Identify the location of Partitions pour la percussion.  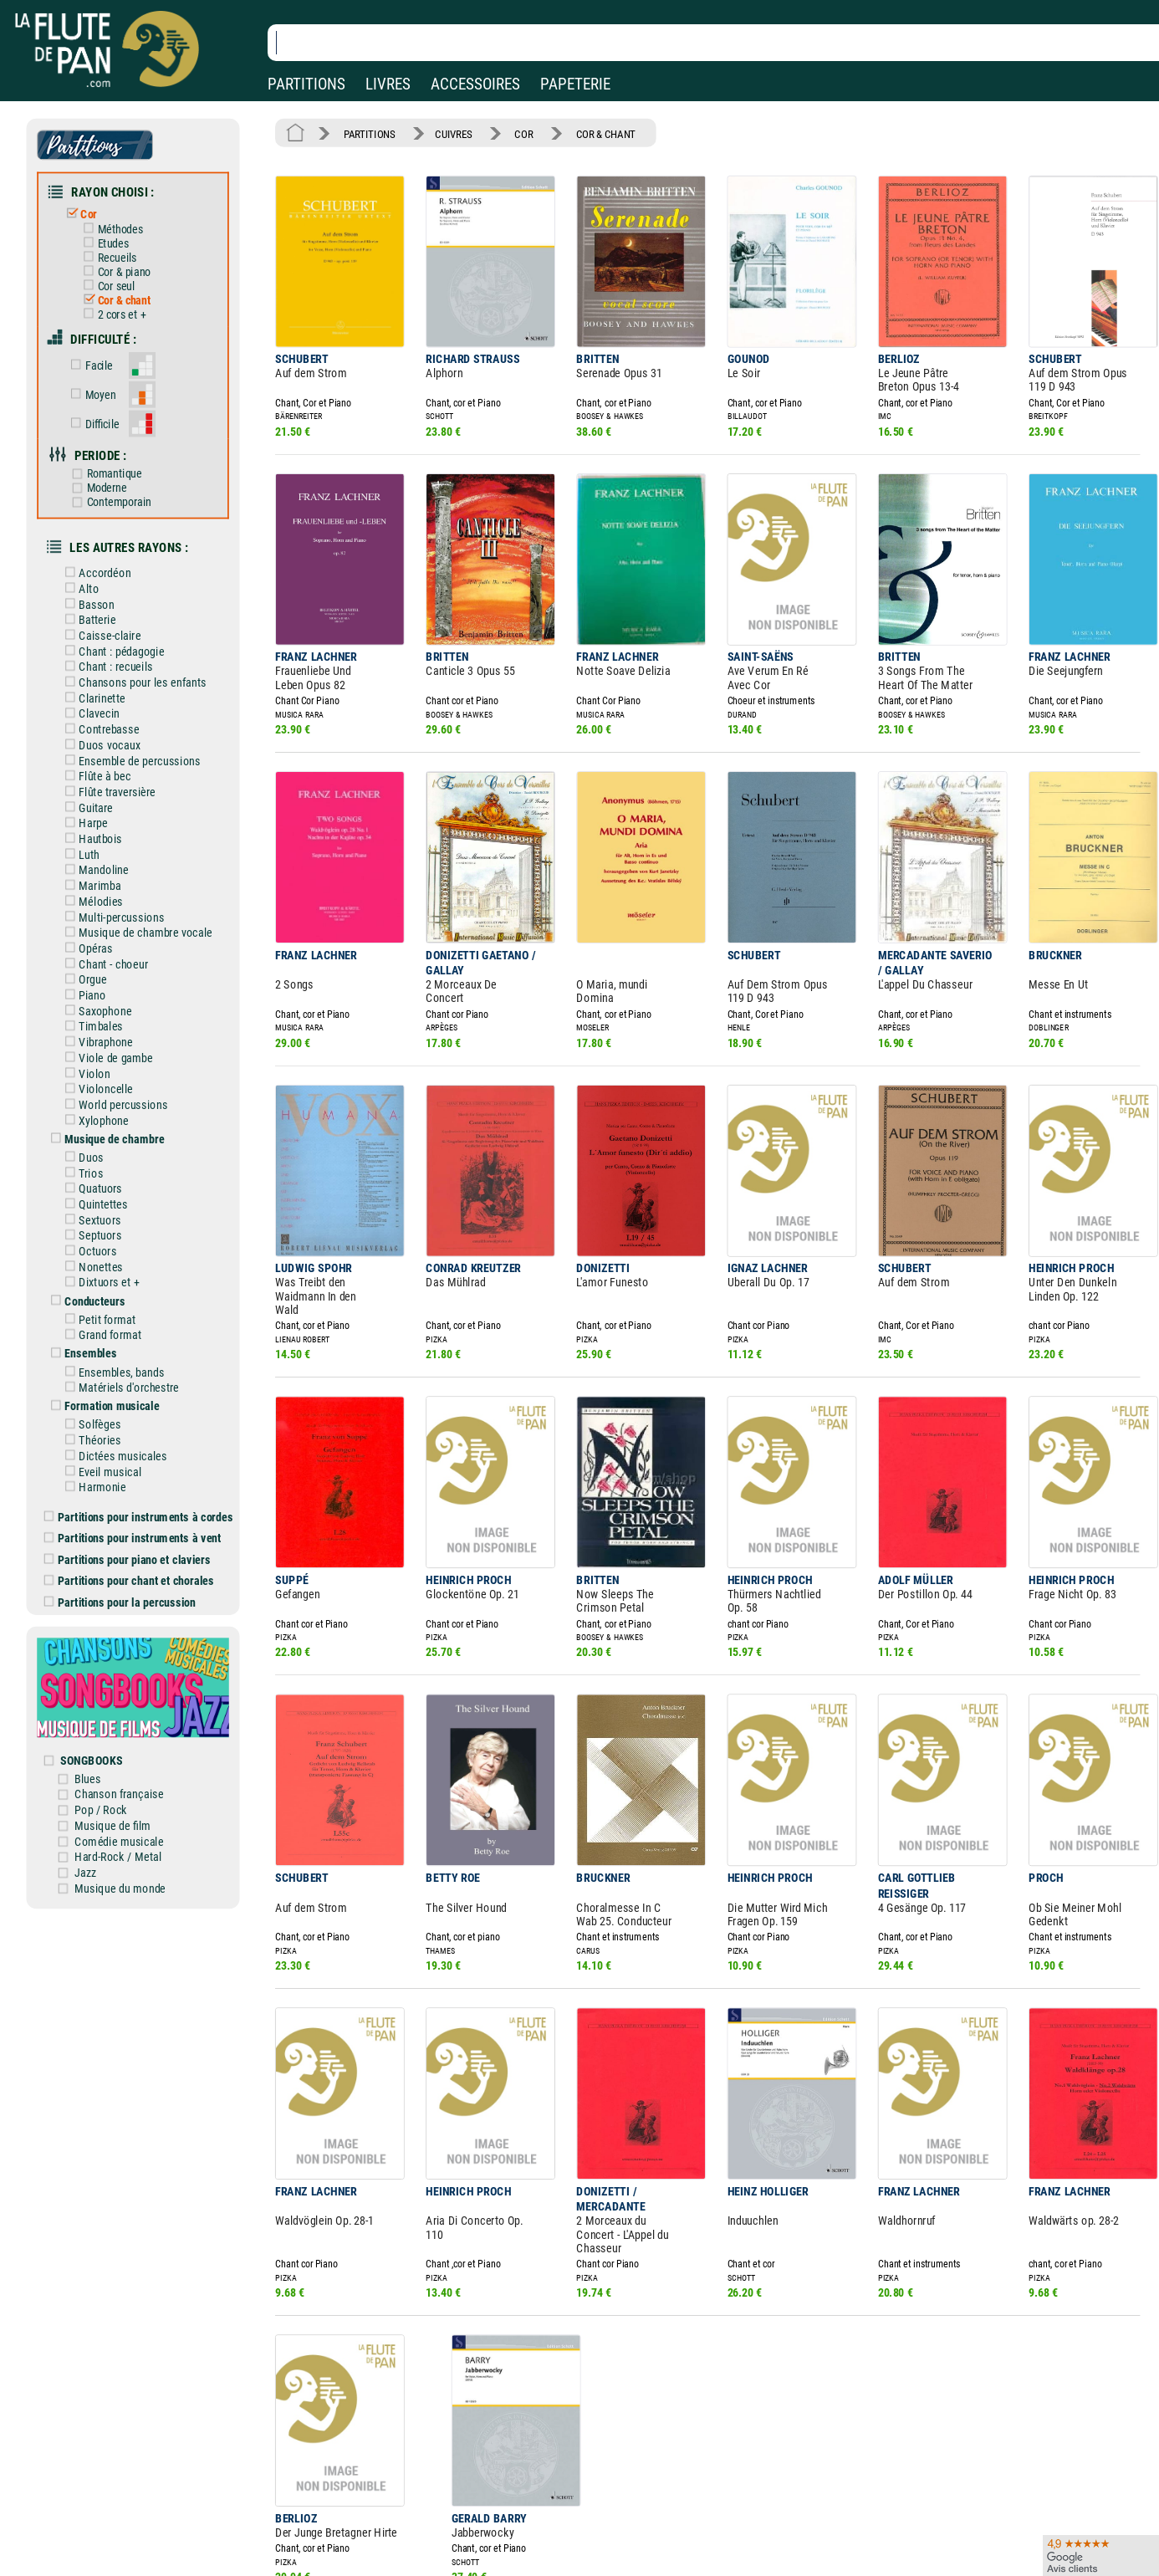
(134, 1497).